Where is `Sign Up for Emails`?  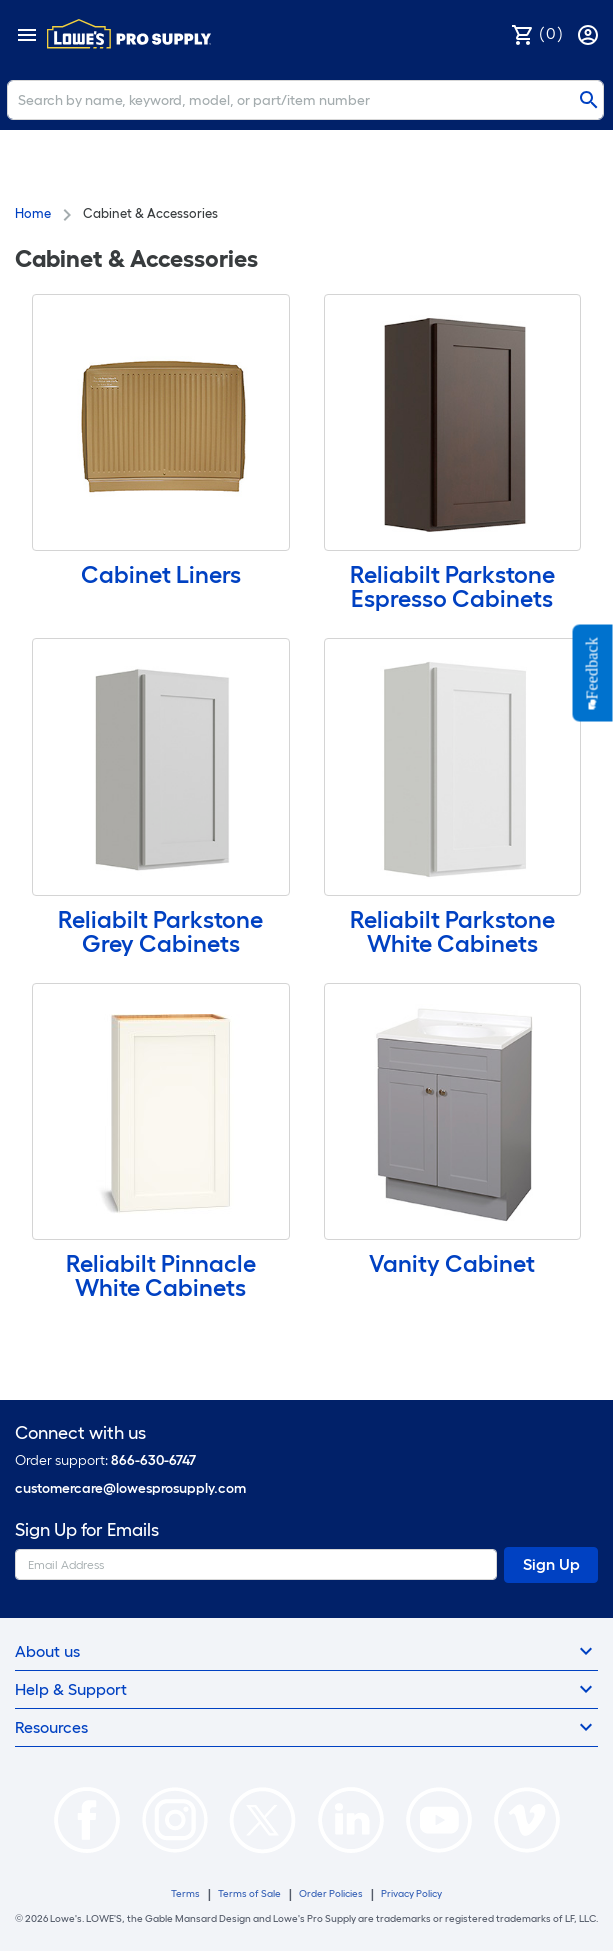
Sign Up for Emails is located at coordinates (87, 1530).